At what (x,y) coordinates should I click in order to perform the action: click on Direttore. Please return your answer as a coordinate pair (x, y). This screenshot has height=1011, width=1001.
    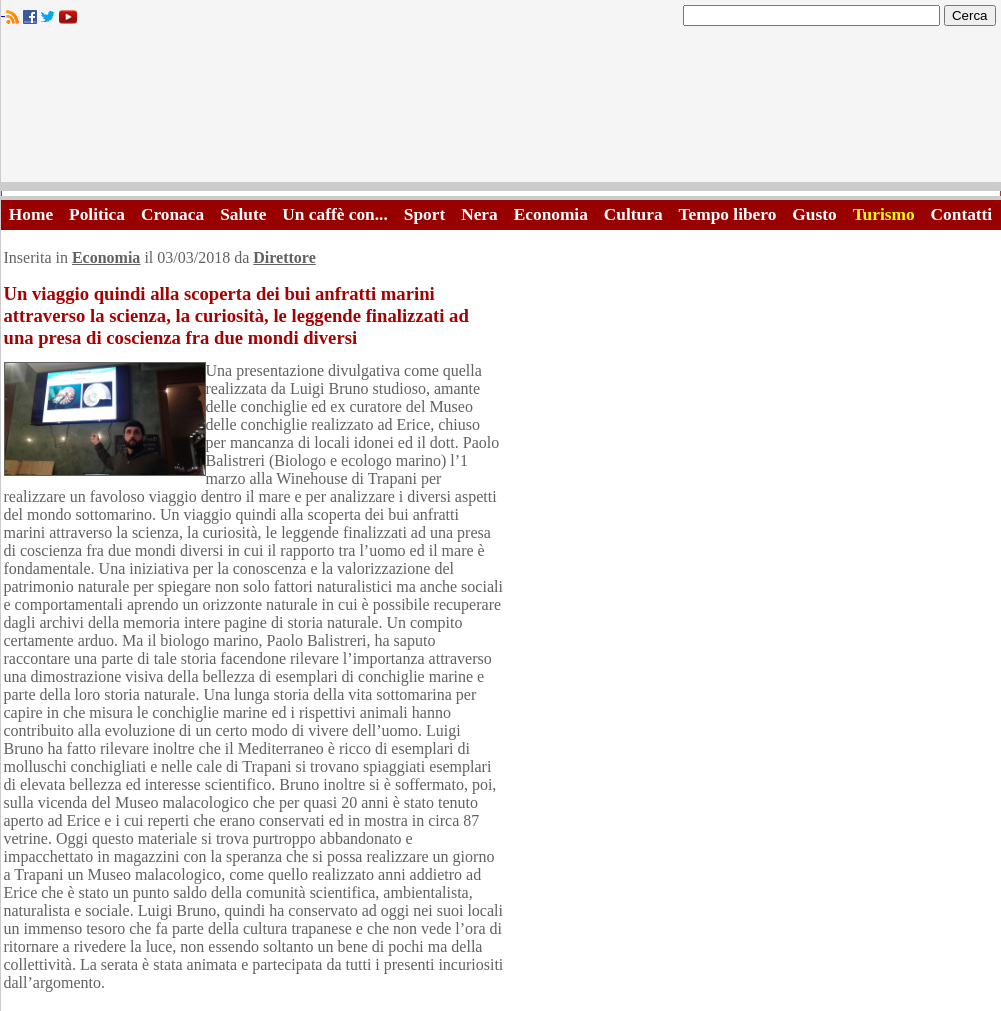
    Looking at the image, I should click on (284, 257).